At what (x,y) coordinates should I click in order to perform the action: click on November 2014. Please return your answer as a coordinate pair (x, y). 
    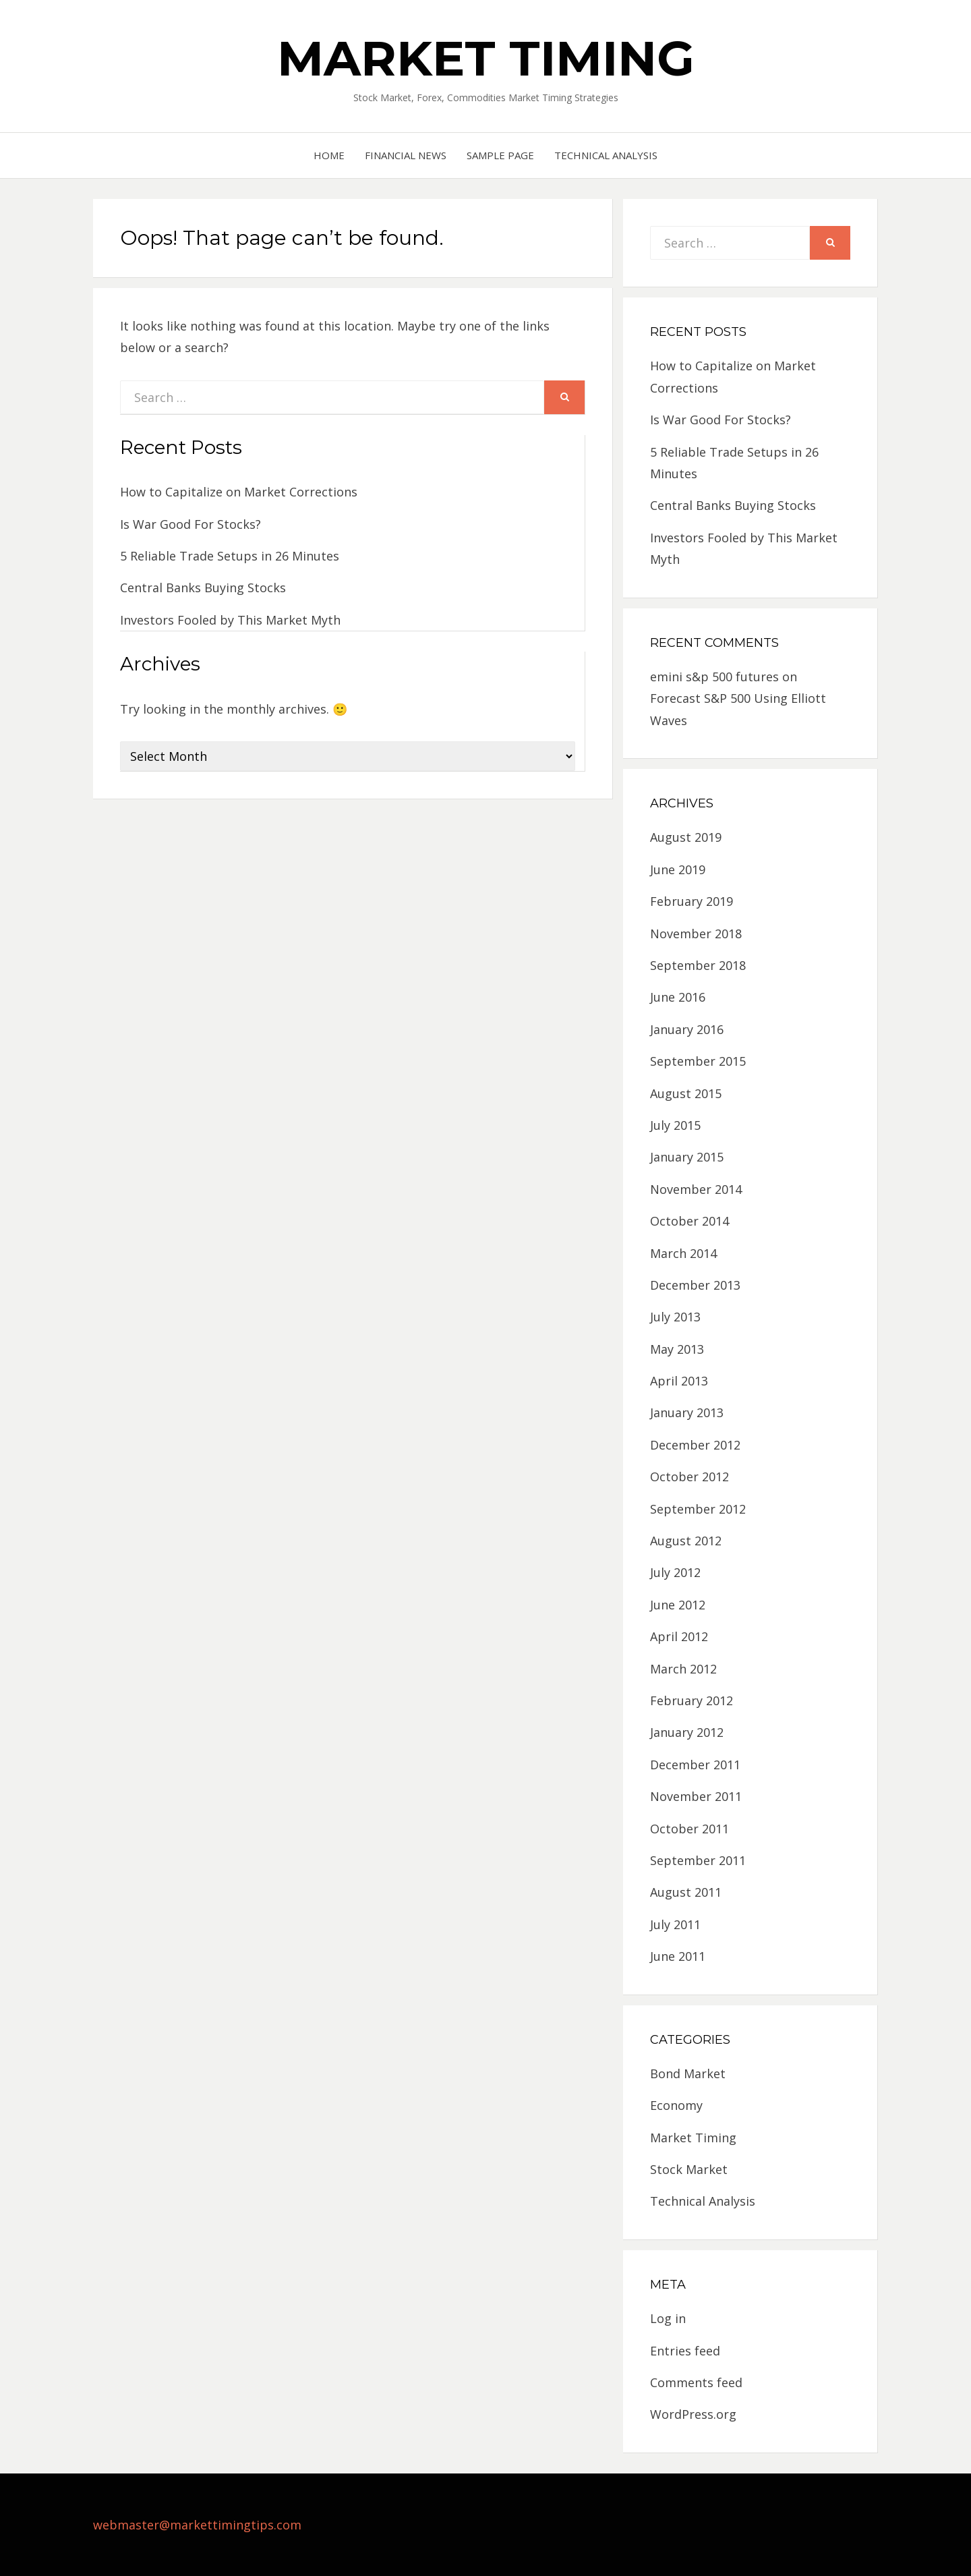
    Looking at the image, I should click on (696, 1189).